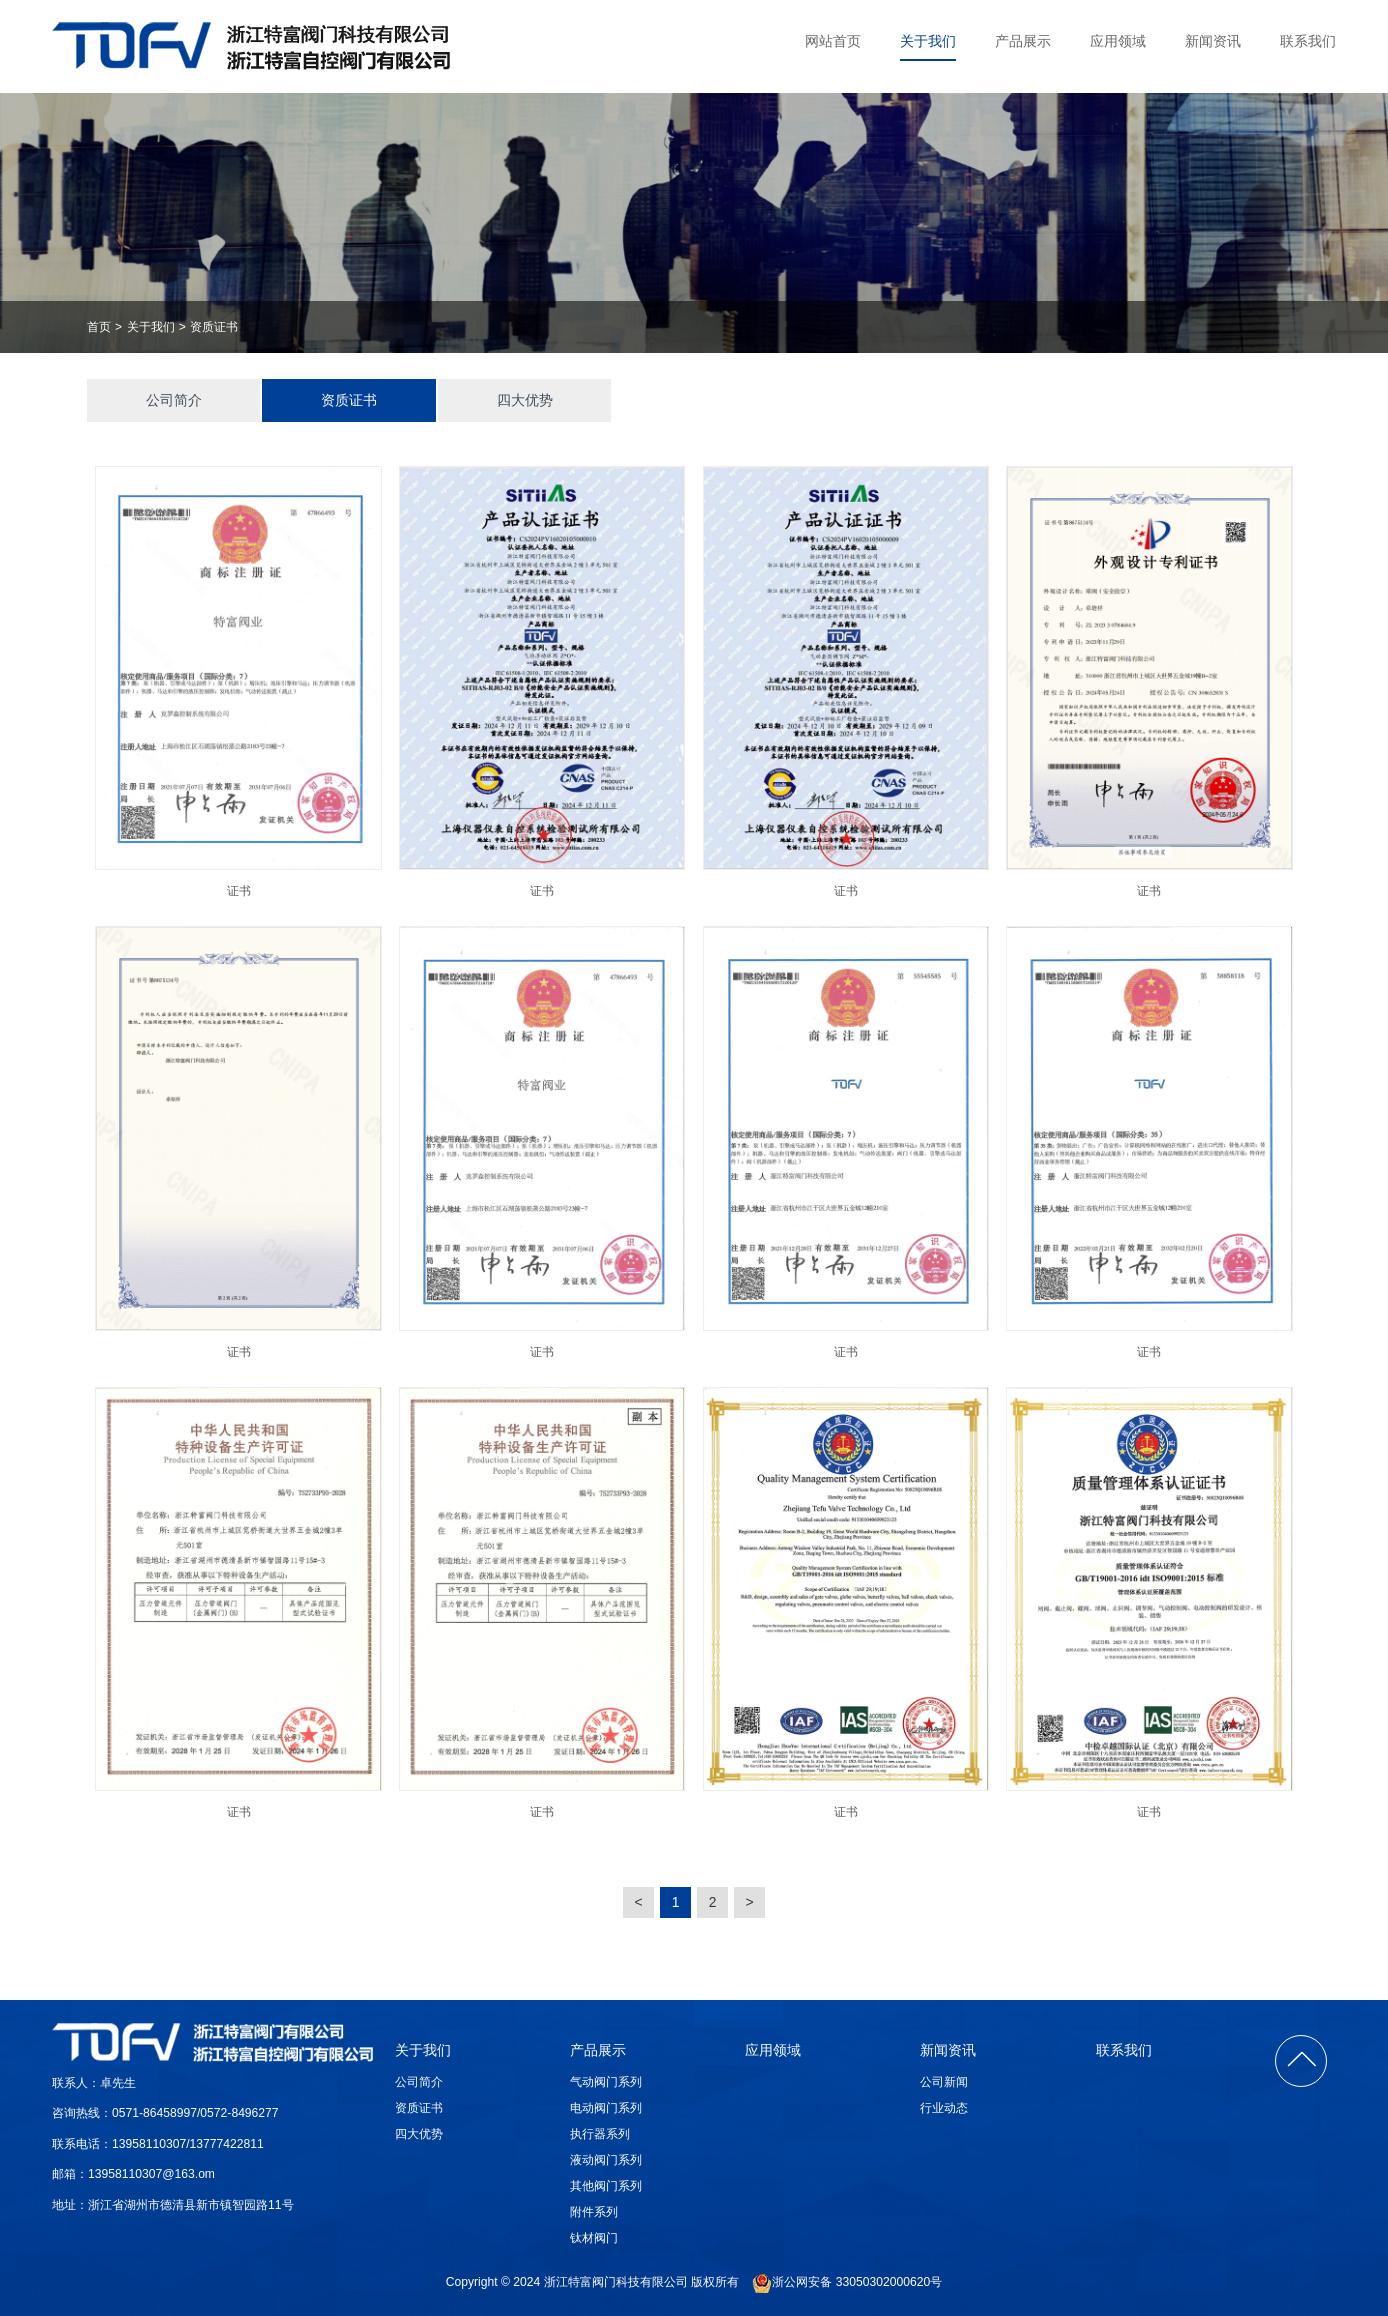 This screenshot has height=2316, width=1388. Describe the element at coordinates (606, 2186) in the screenshot. I see `其他阀门系列` at that location.